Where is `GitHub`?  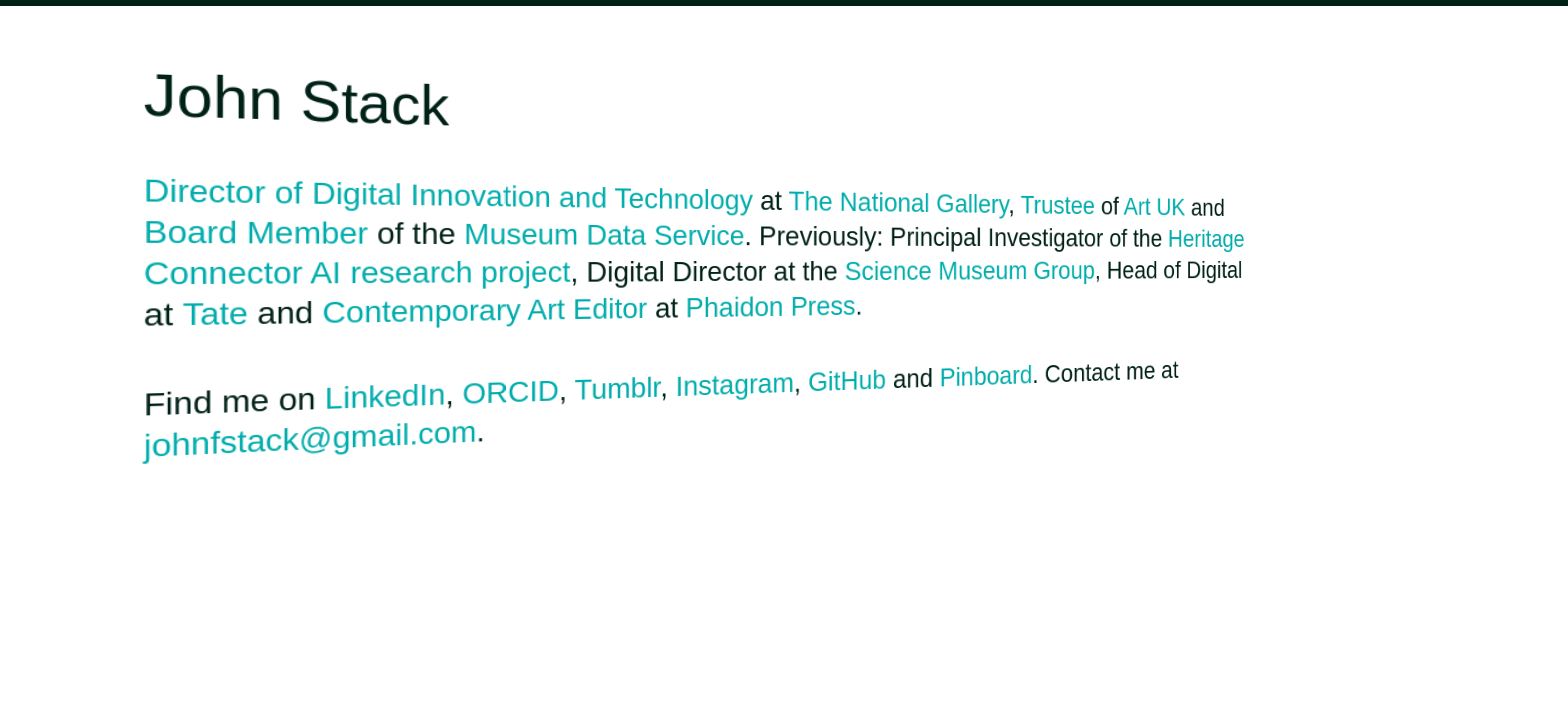 GitHub is located at coordinates (847, 381).